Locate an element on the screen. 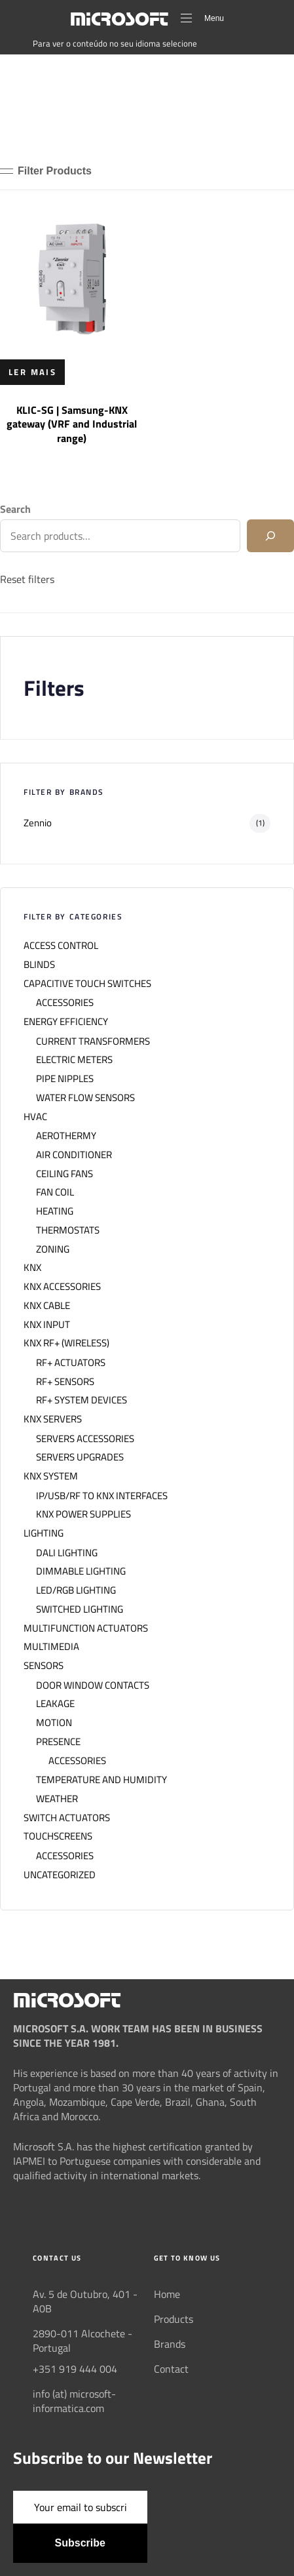 This screenshot has width=294, height=2576. LED/RGB LIGHTING is located at coordinates (76, 1590).